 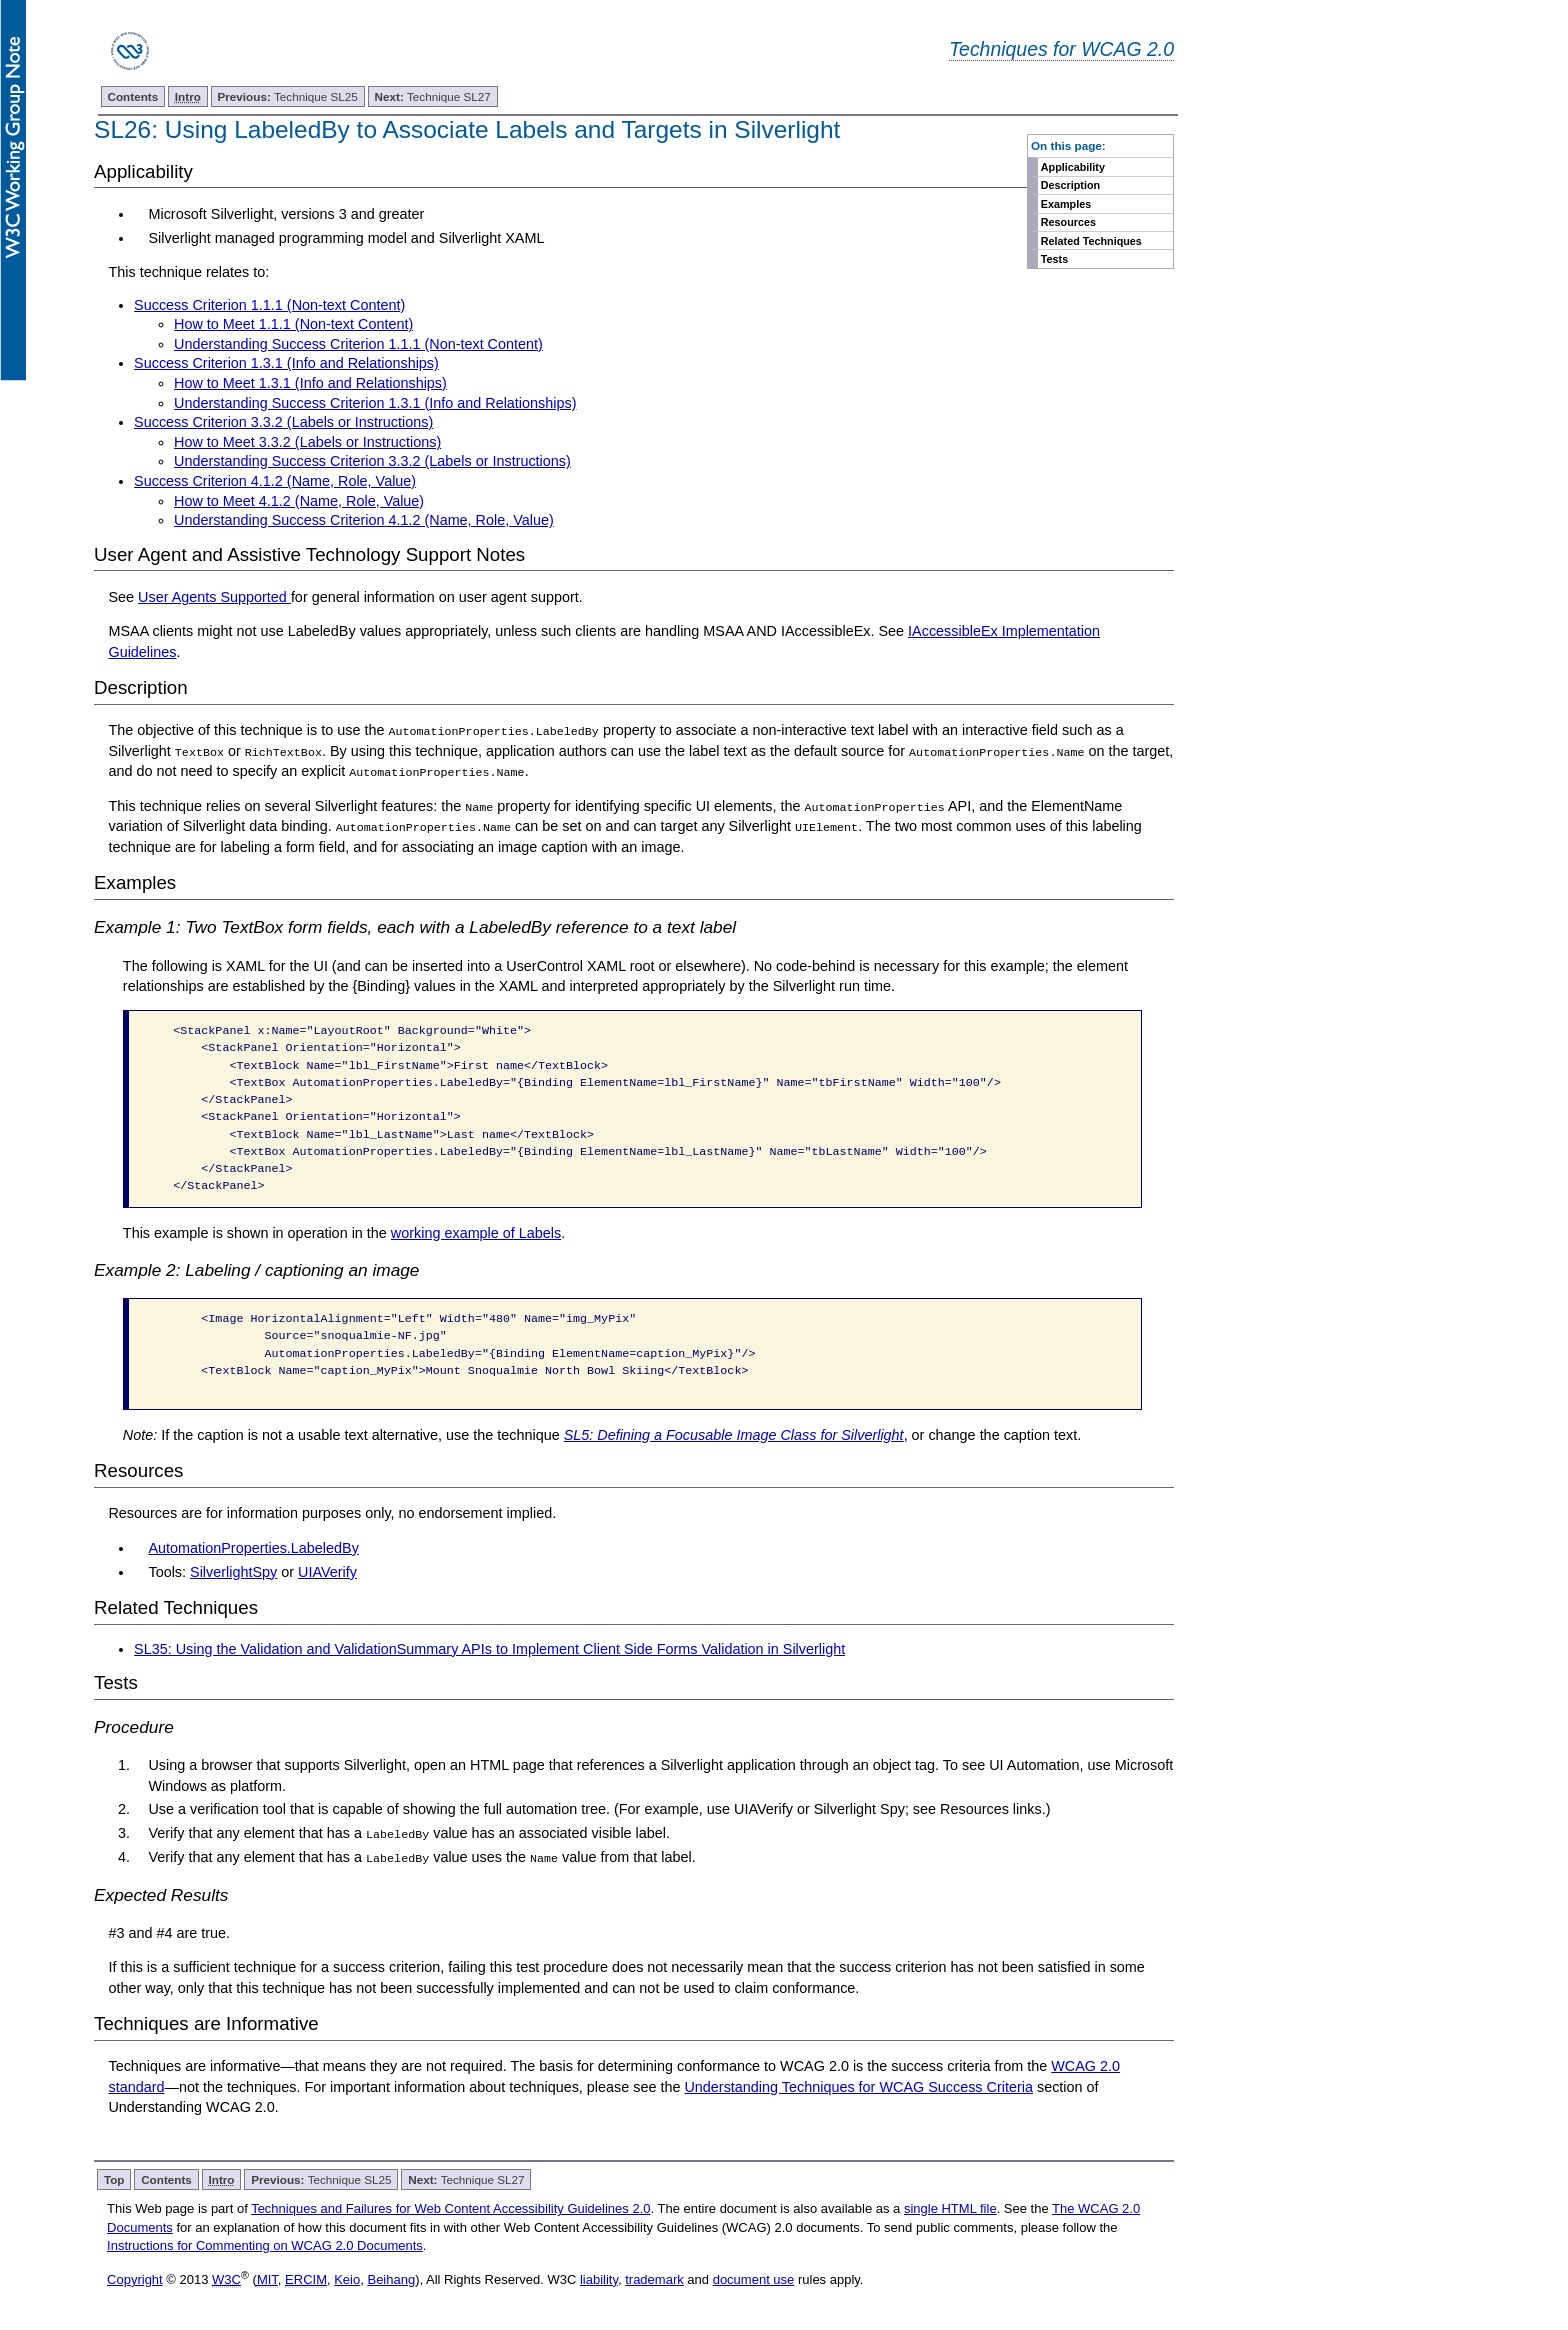 I want to click on Success Criterion 3.3.2 (Labels or Instructions), so click(x=283, y=422).